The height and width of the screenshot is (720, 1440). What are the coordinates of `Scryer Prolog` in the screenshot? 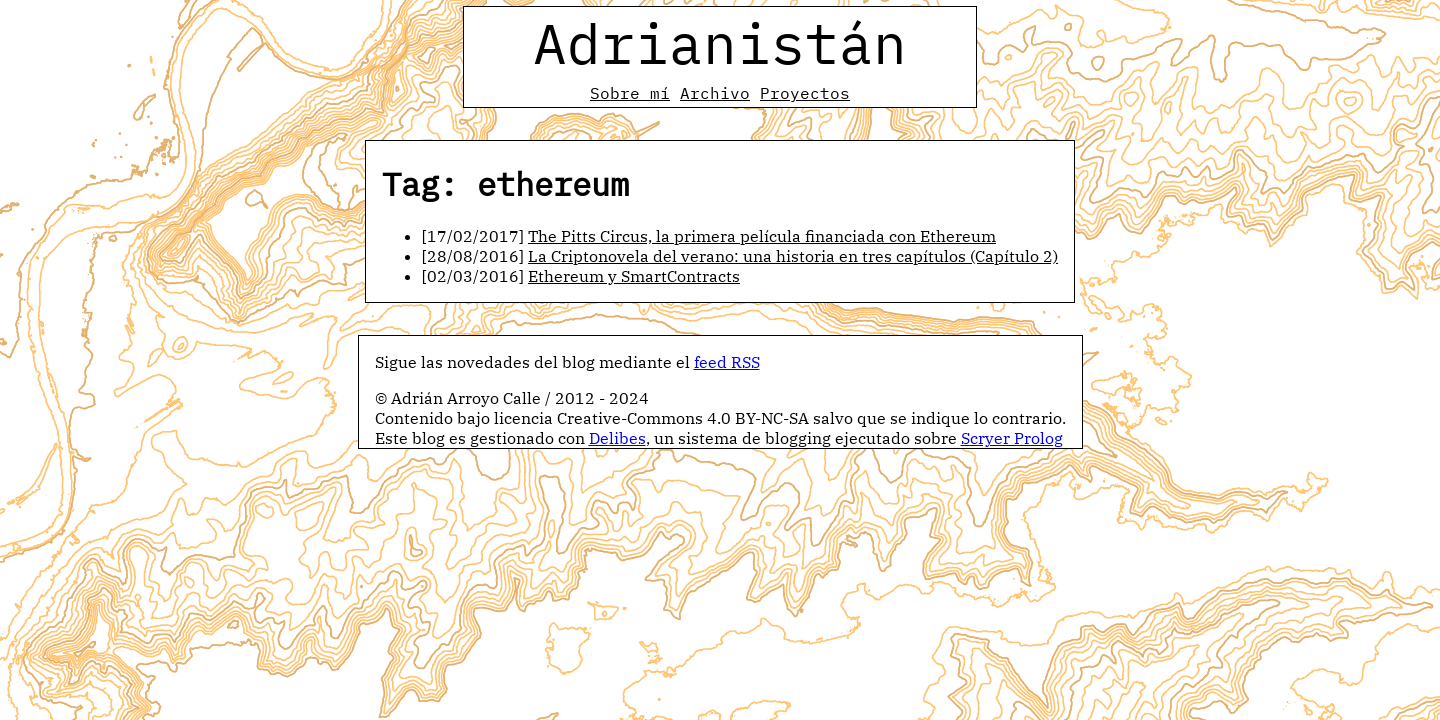 It's located at (1012, 438).